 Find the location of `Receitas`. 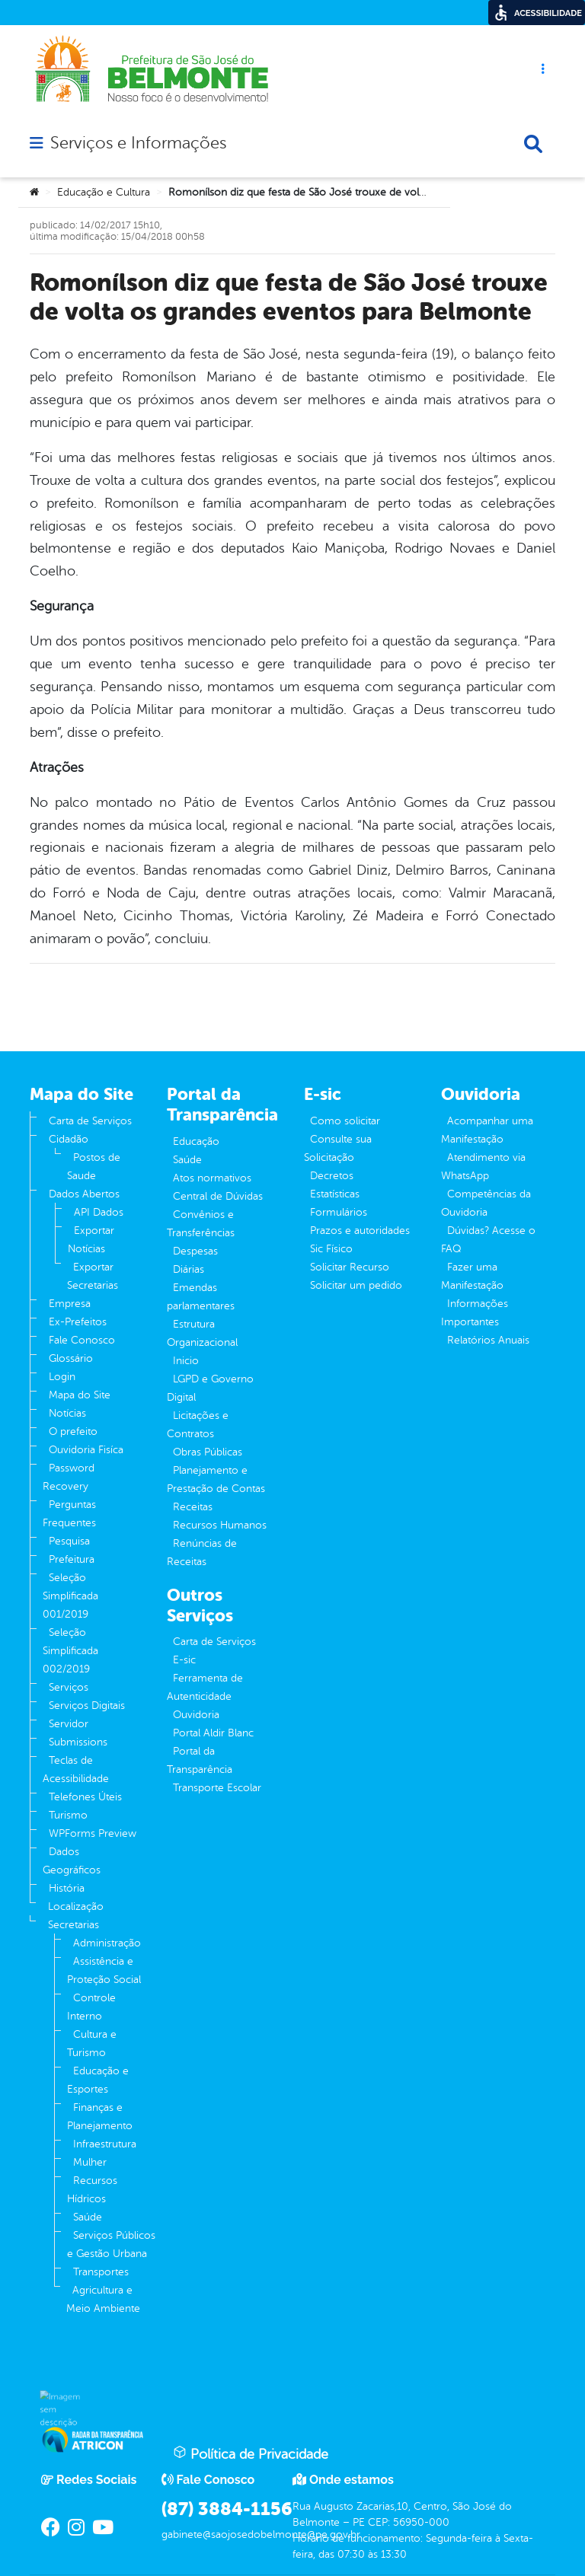

Receitas is located at coordinates (193, 1507).